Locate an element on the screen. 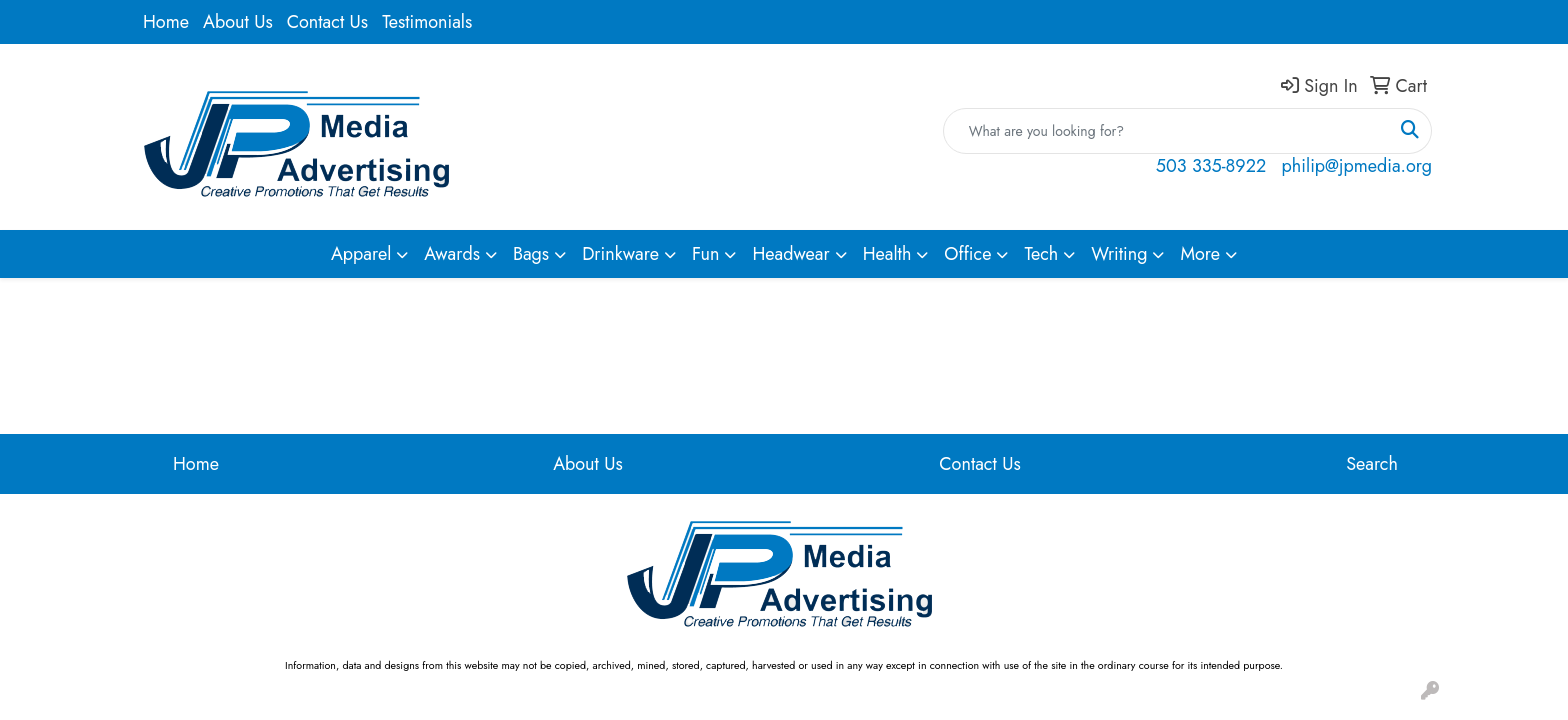 This screenshot has width=1568, height=720. About Us is located at coordinates (238, 22).